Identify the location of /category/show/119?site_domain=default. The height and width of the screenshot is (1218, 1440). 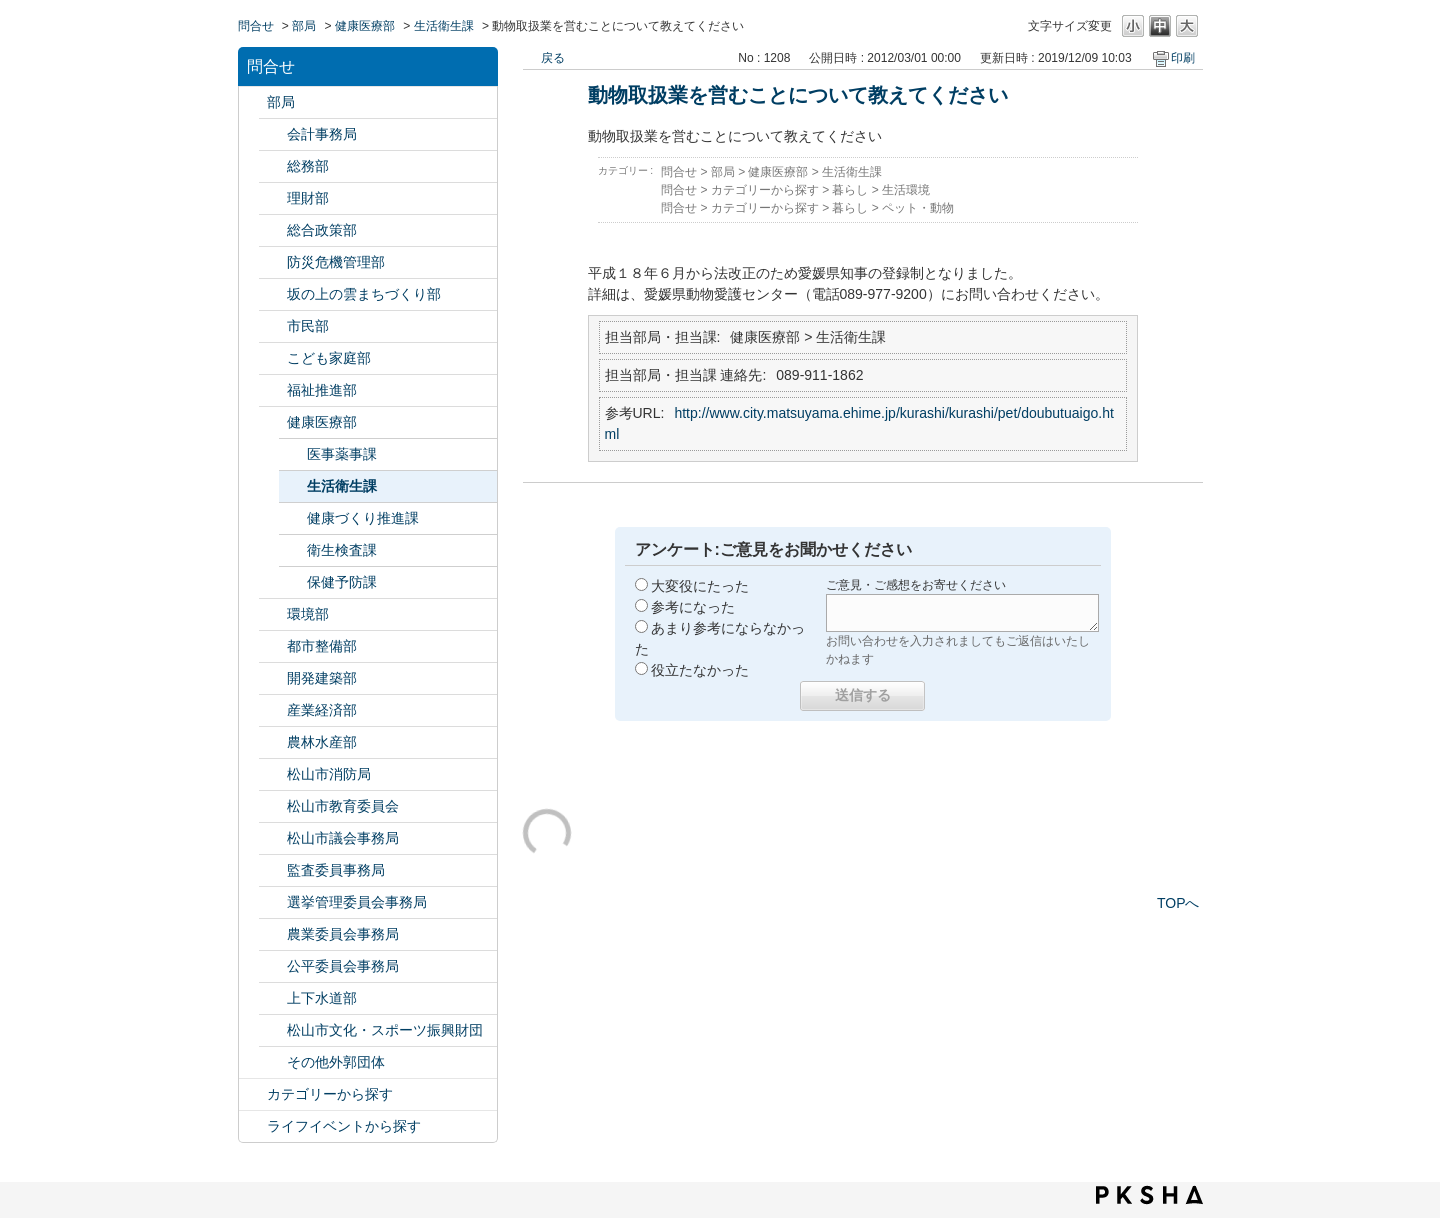
(253, 102).